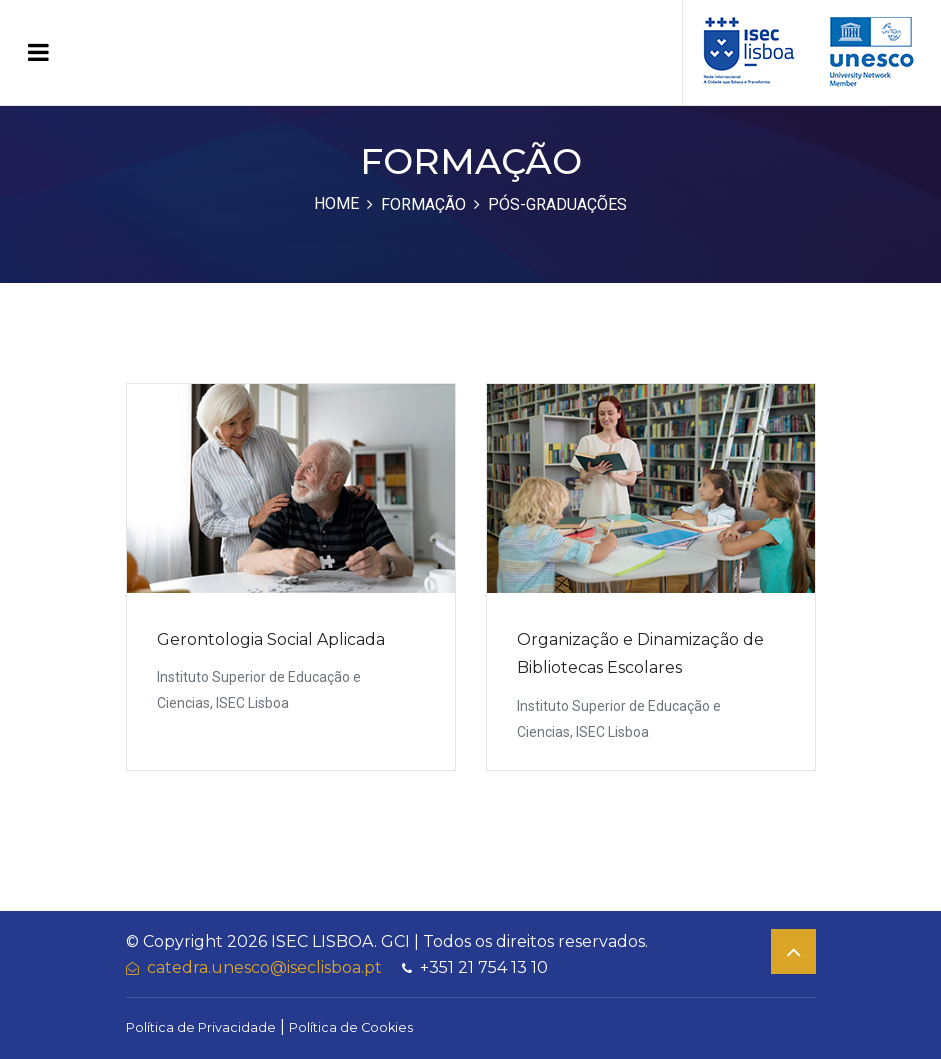  What do you see at coordinates (38, 52) in the screenshot?
I see `[Toggle navigation]` at bounding box center [38, 52].